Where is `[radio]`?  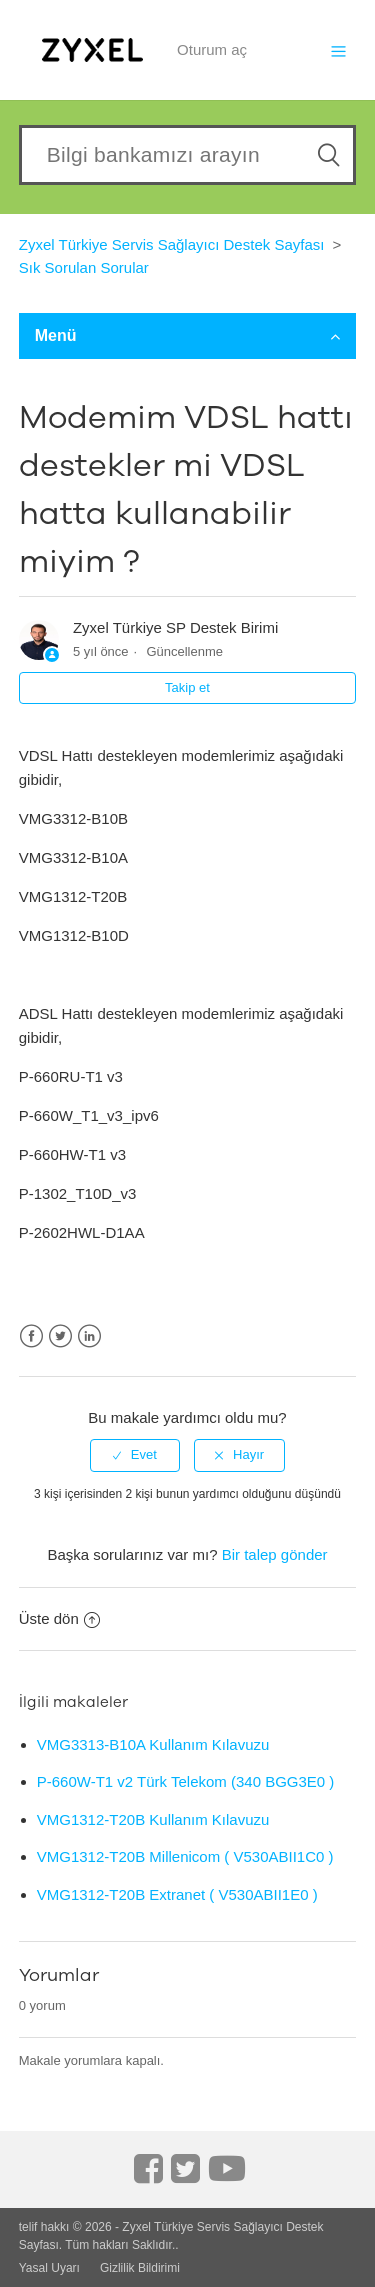 [radio] is located at coordinates (135, 1455).